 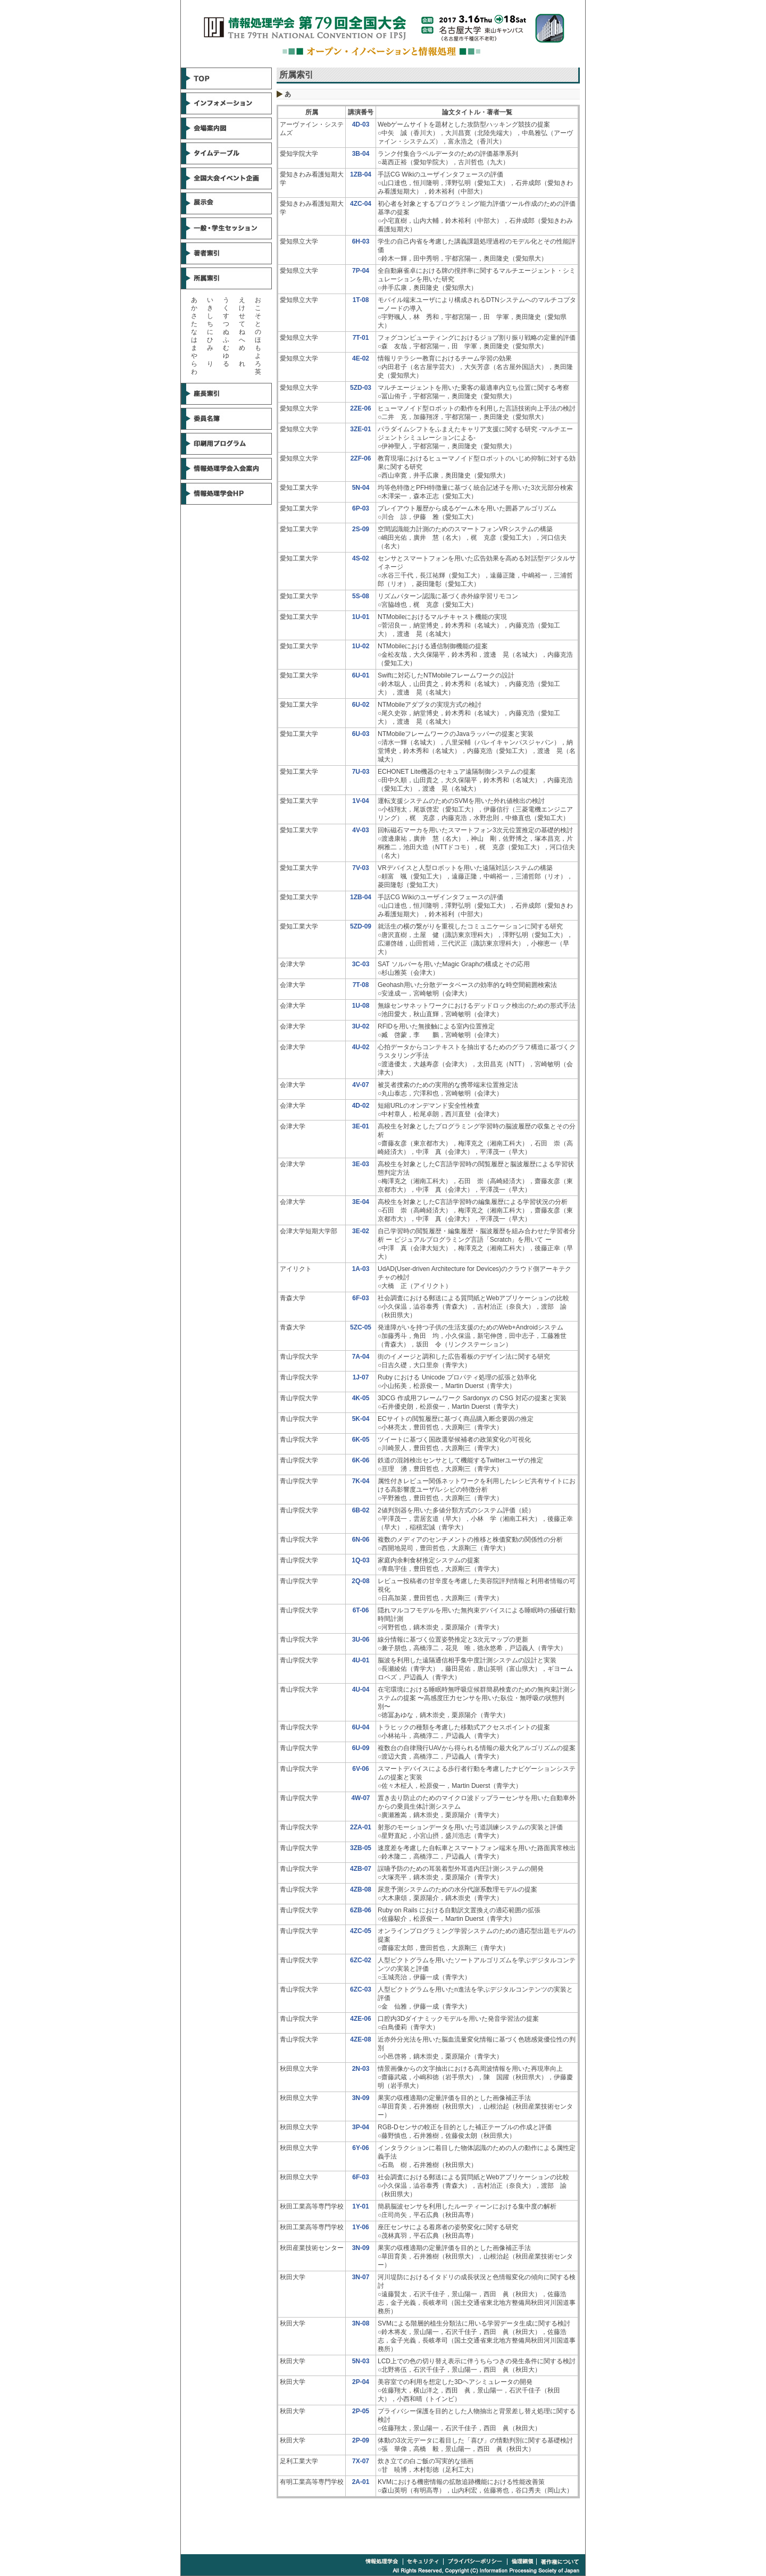 What do you see at coordinates (360, 596) in the screenshot?
I see `5S-08` at bounding box center [360, 596].